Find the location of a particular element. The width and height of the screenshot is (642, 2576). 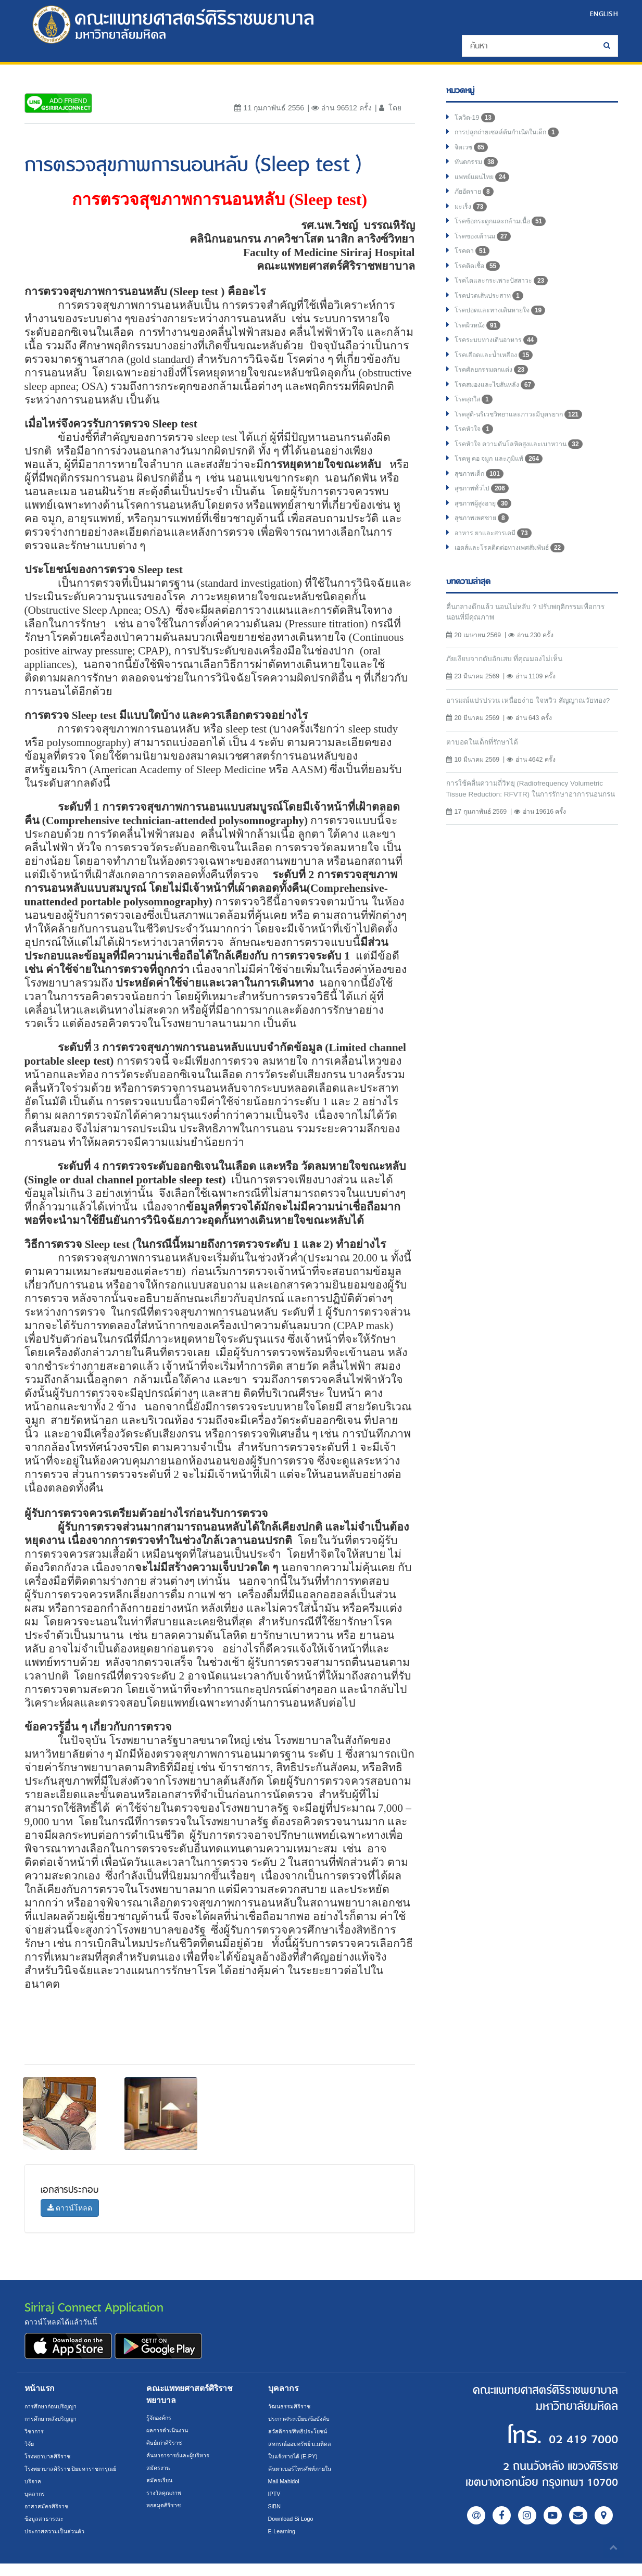

Download Si Logo is located at coordinates (294, 2518).